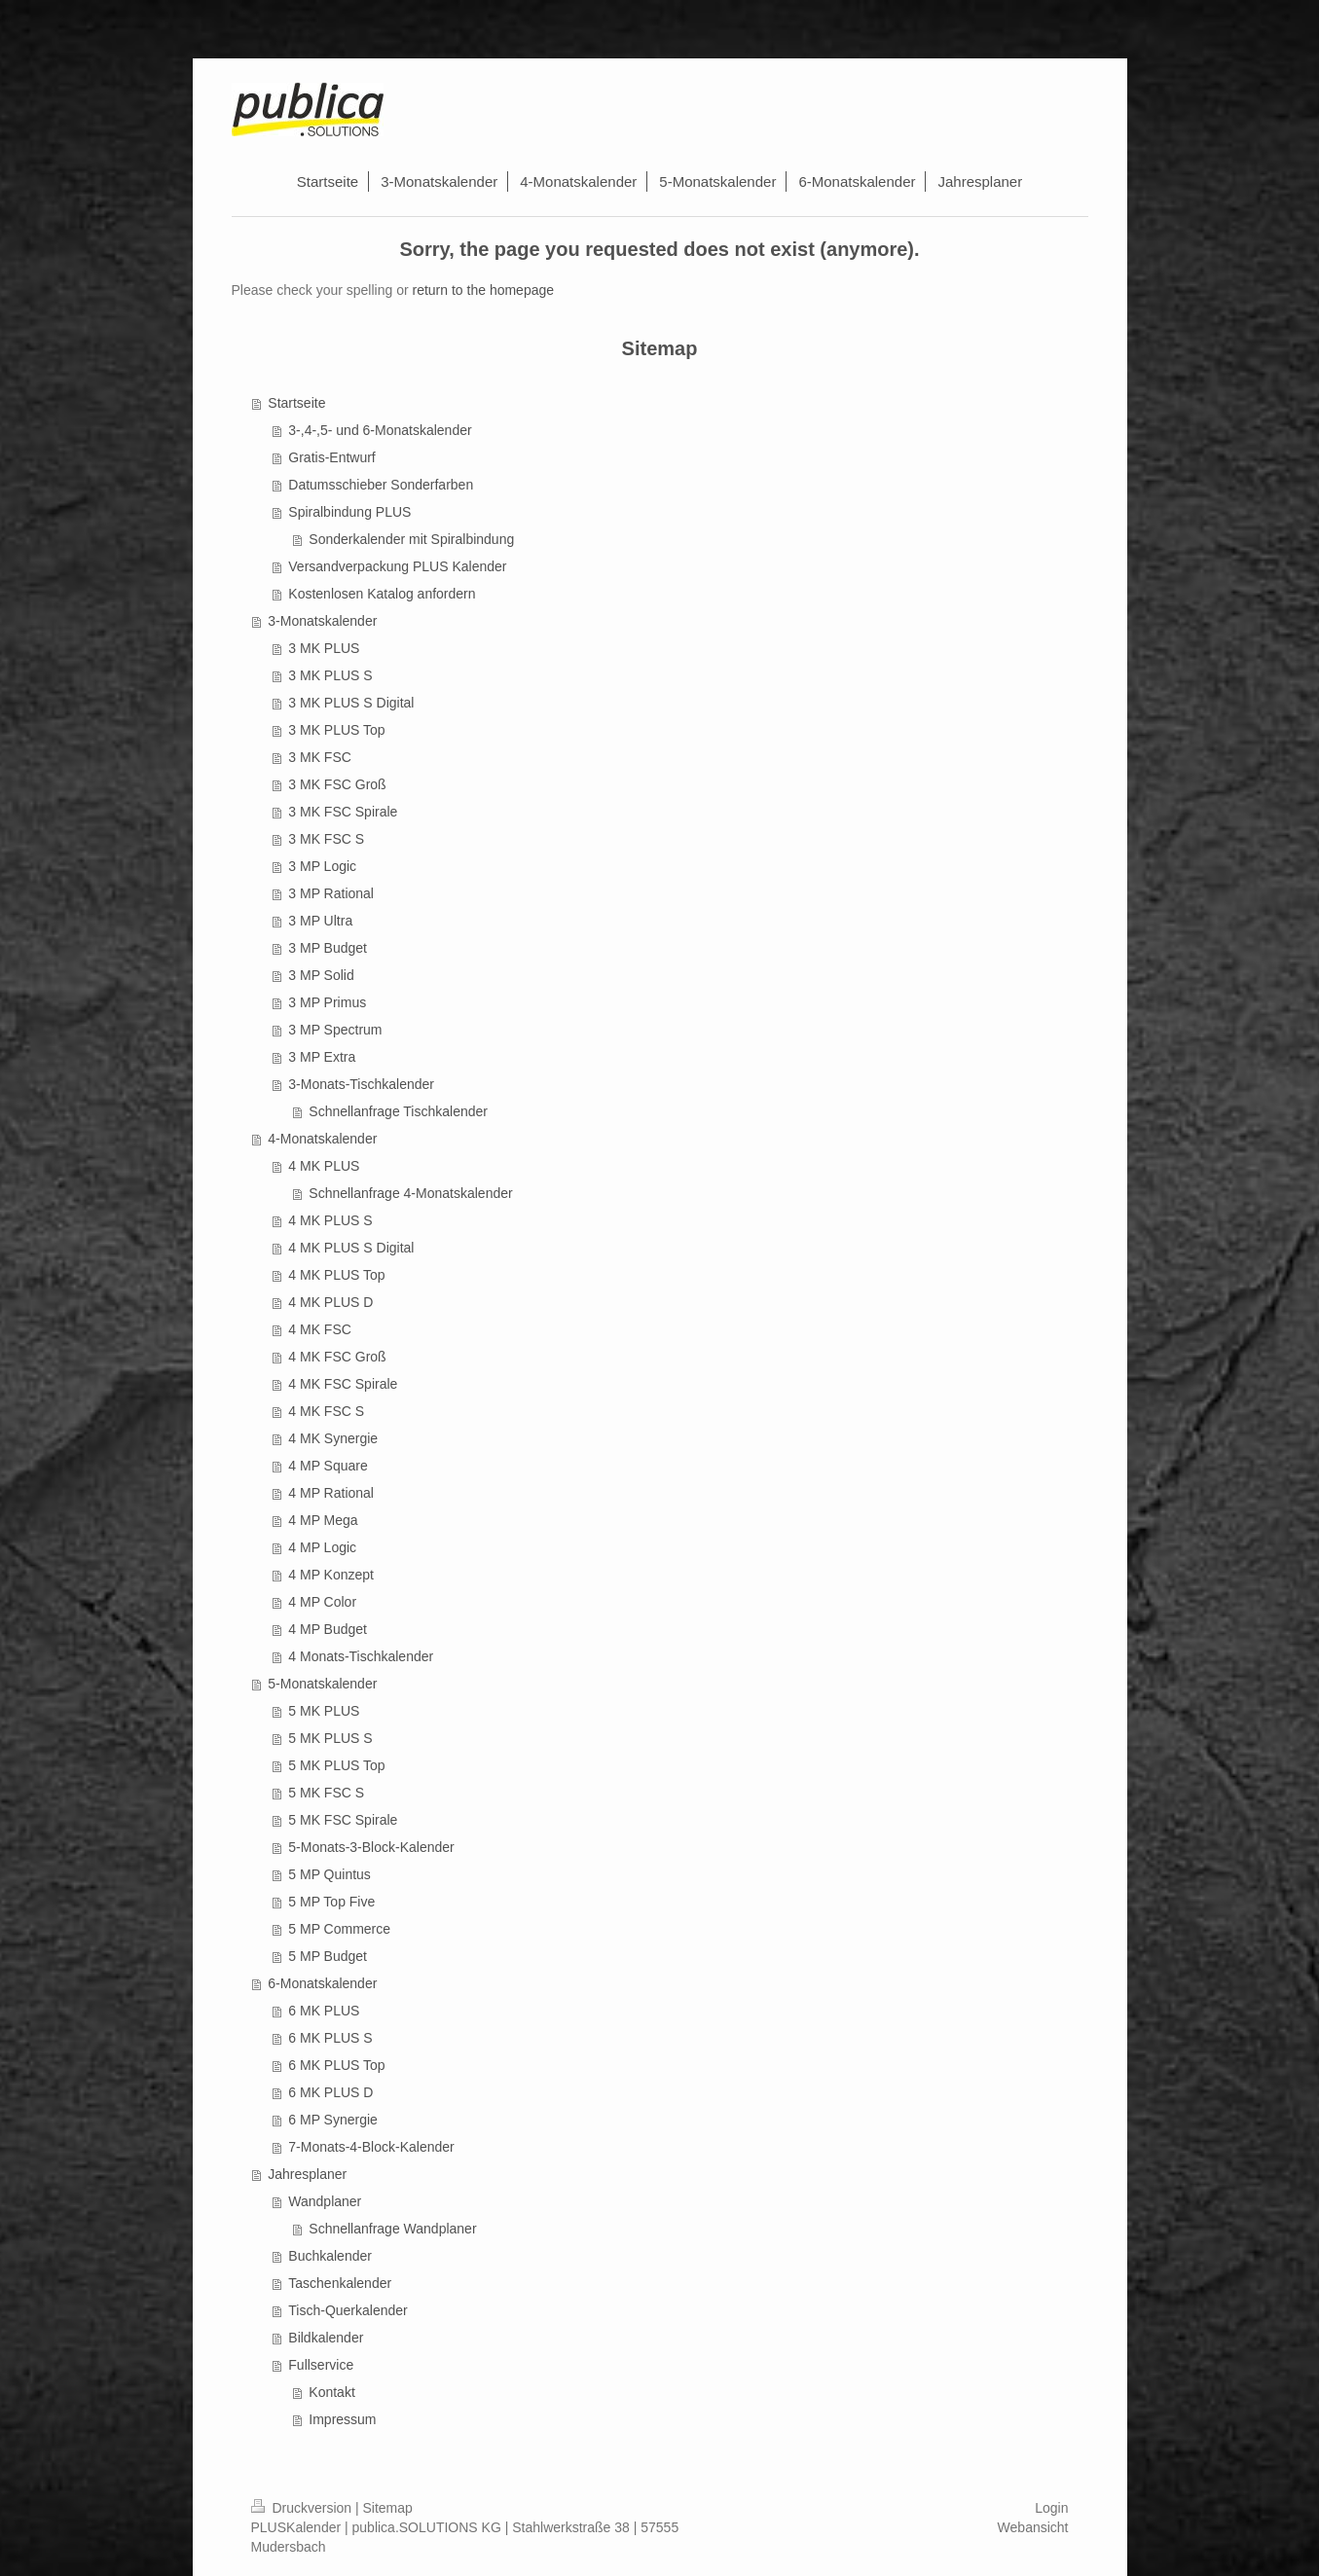 The image size is (1319, 2576). Describe the element at coordinates (324, 2201) in the screenshot. I see `Wandplaner` at that location.